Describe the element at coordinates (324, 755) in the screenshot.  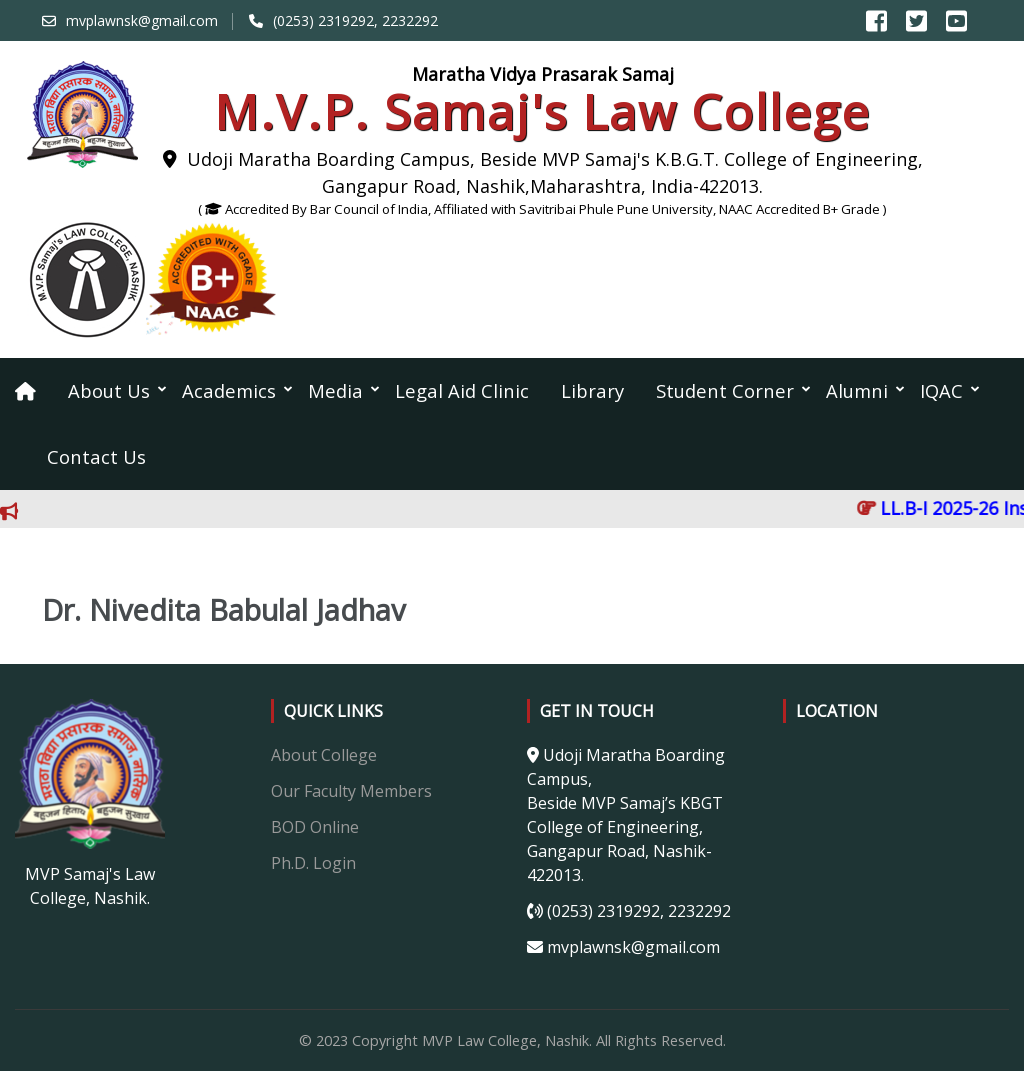
I see `About College` at that location.